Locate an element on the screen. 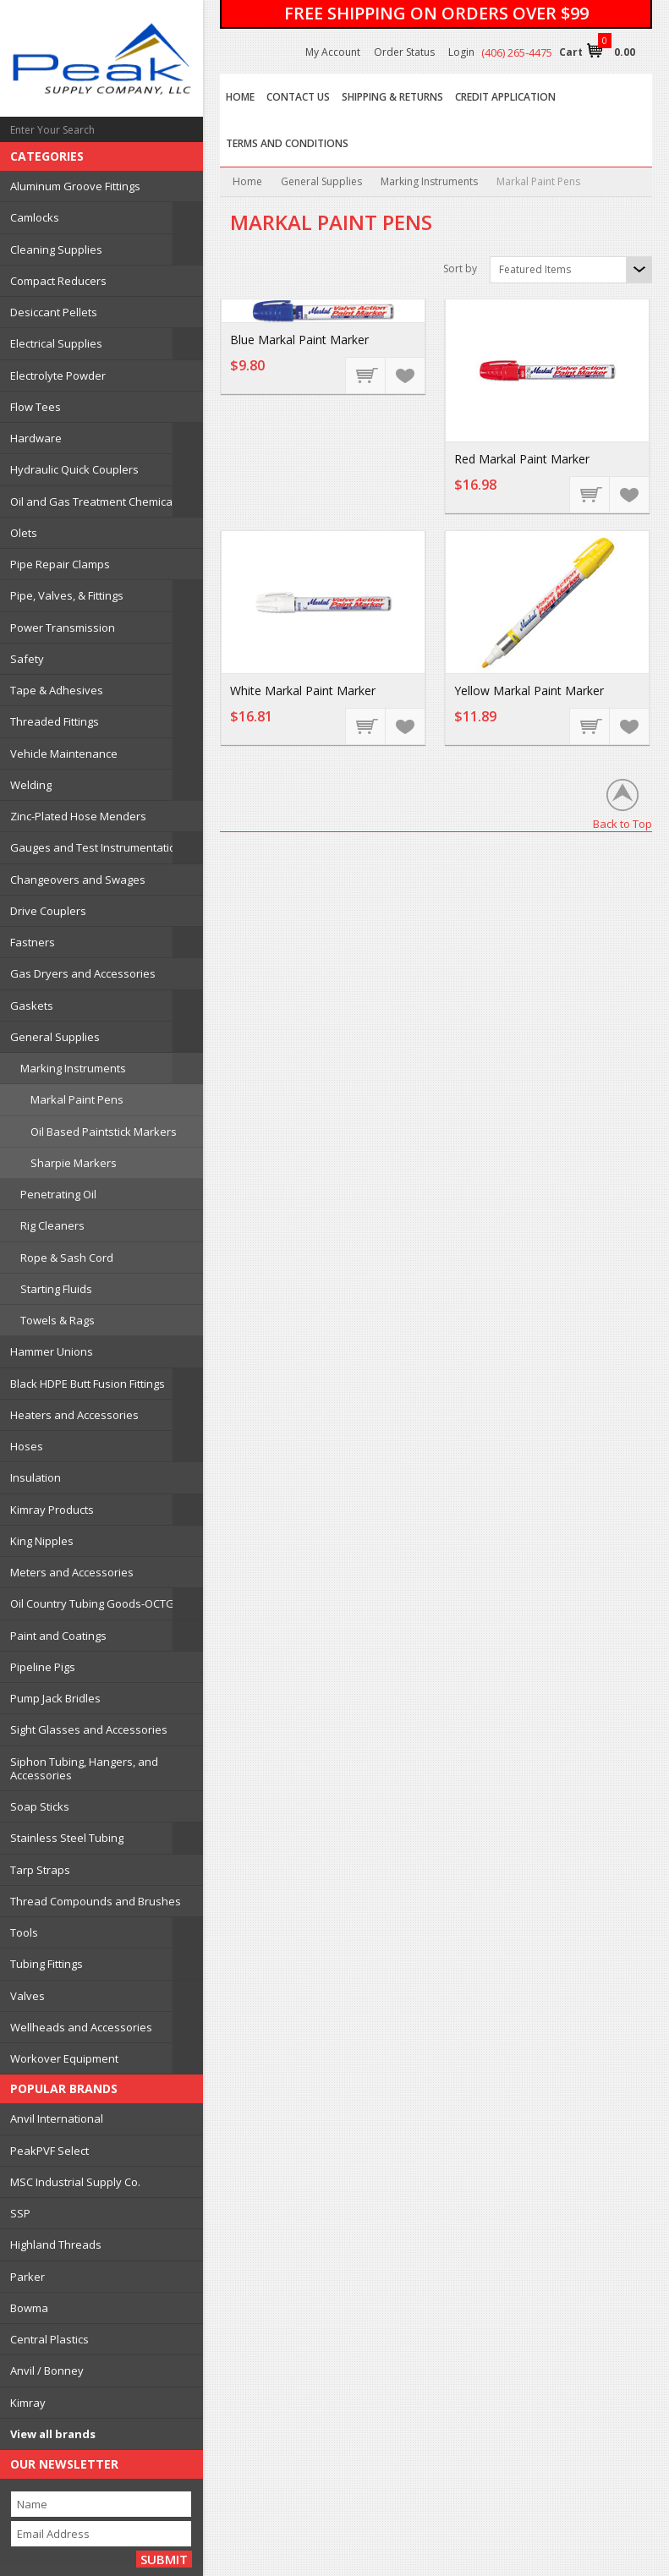  Threaded Fittings is located at coordinates (54, 721).